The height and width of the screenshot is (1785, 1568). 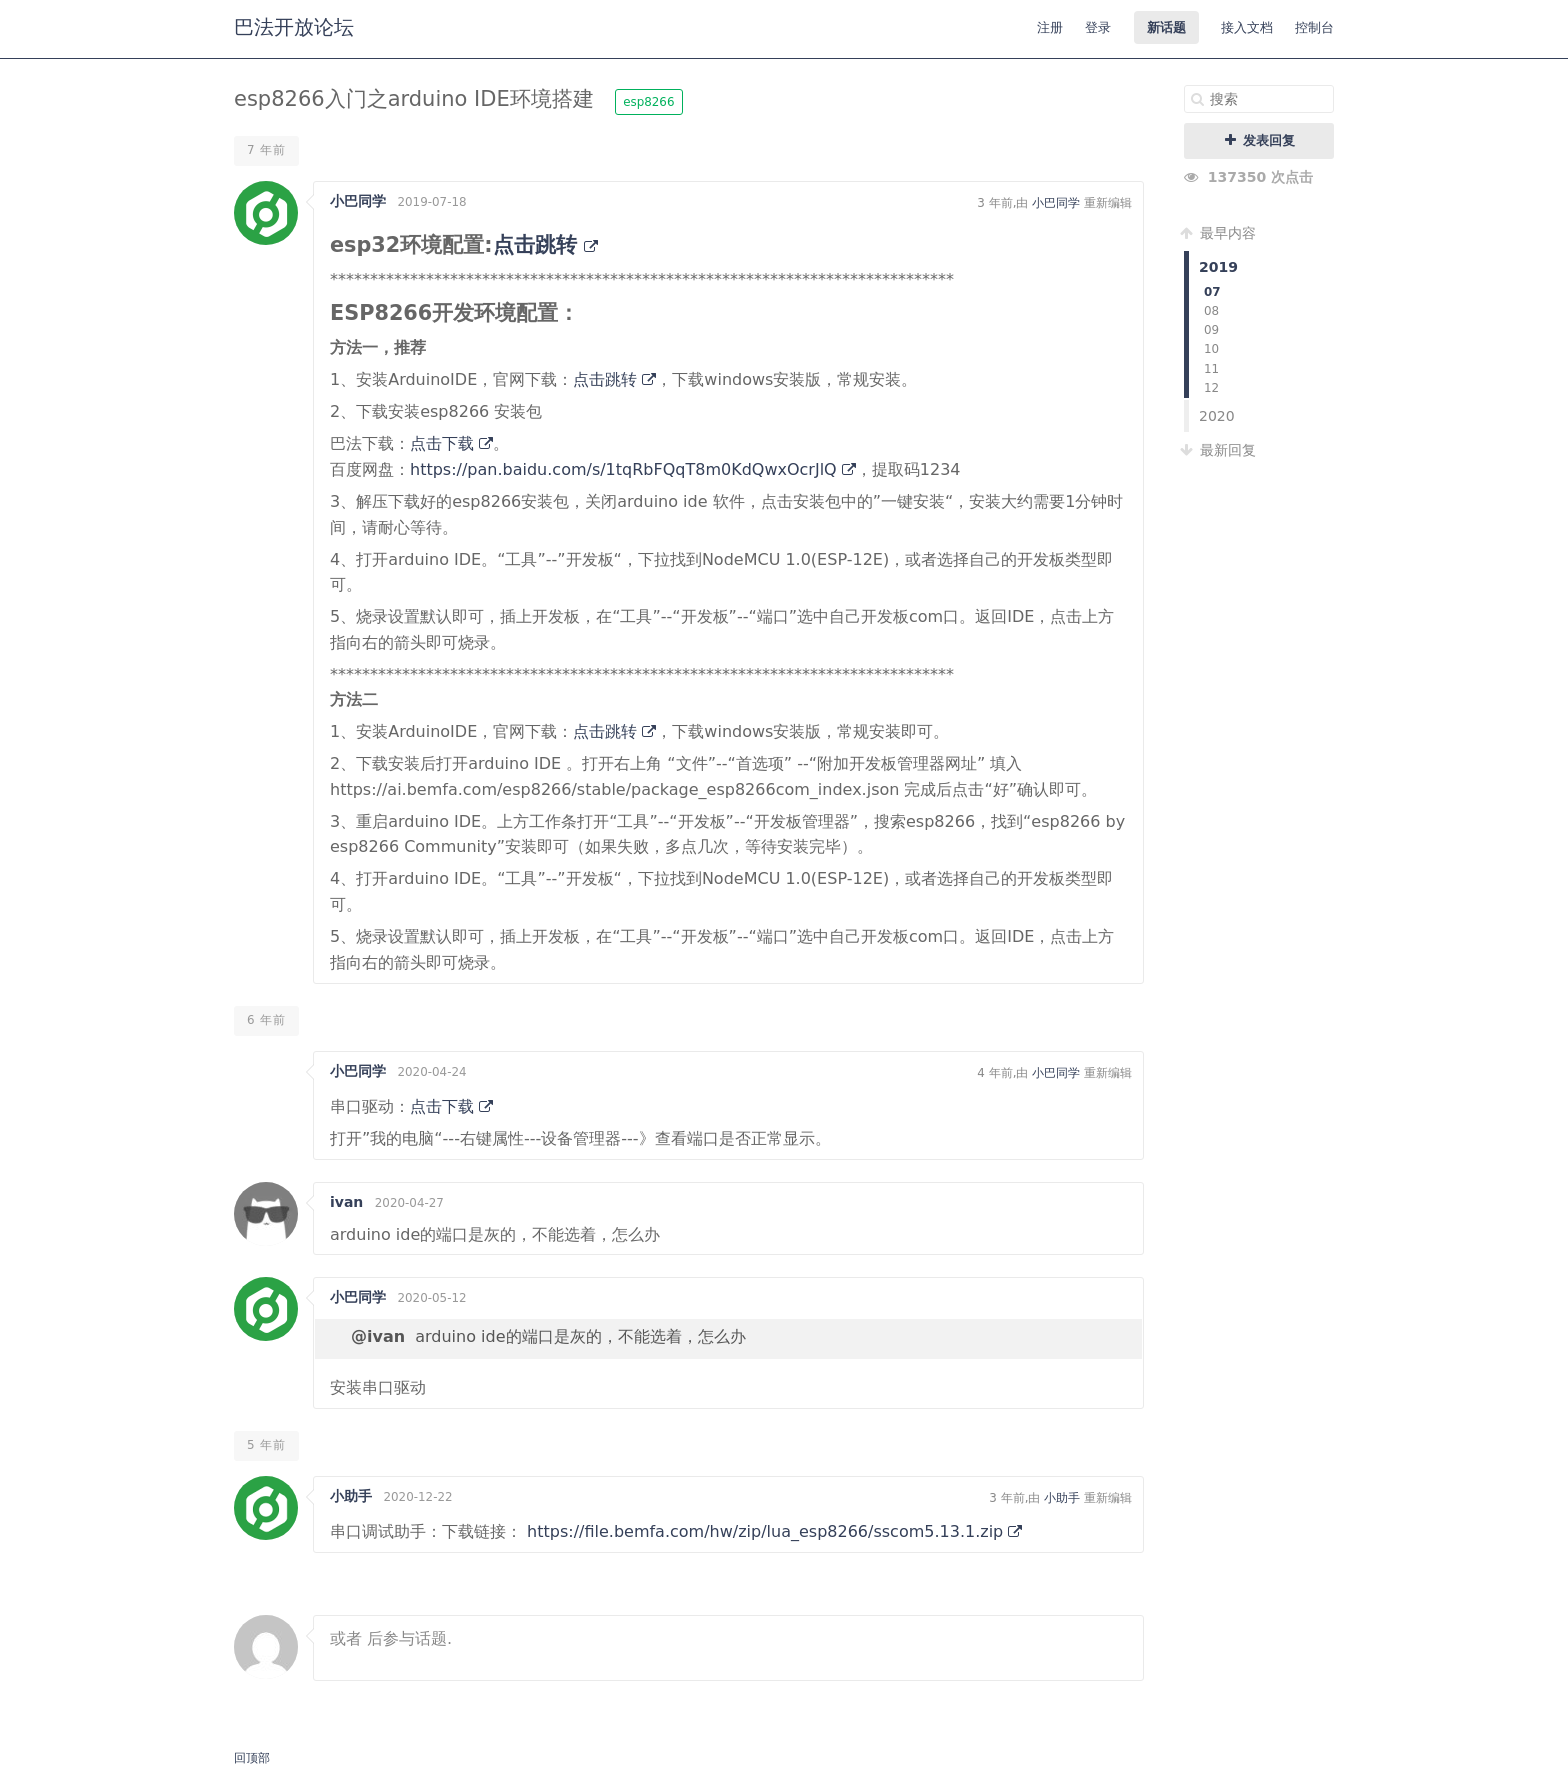 What do you see at coordinates (358, 201) in the screenshot?
I see `小巴同学` at bounding box center [358, 201].